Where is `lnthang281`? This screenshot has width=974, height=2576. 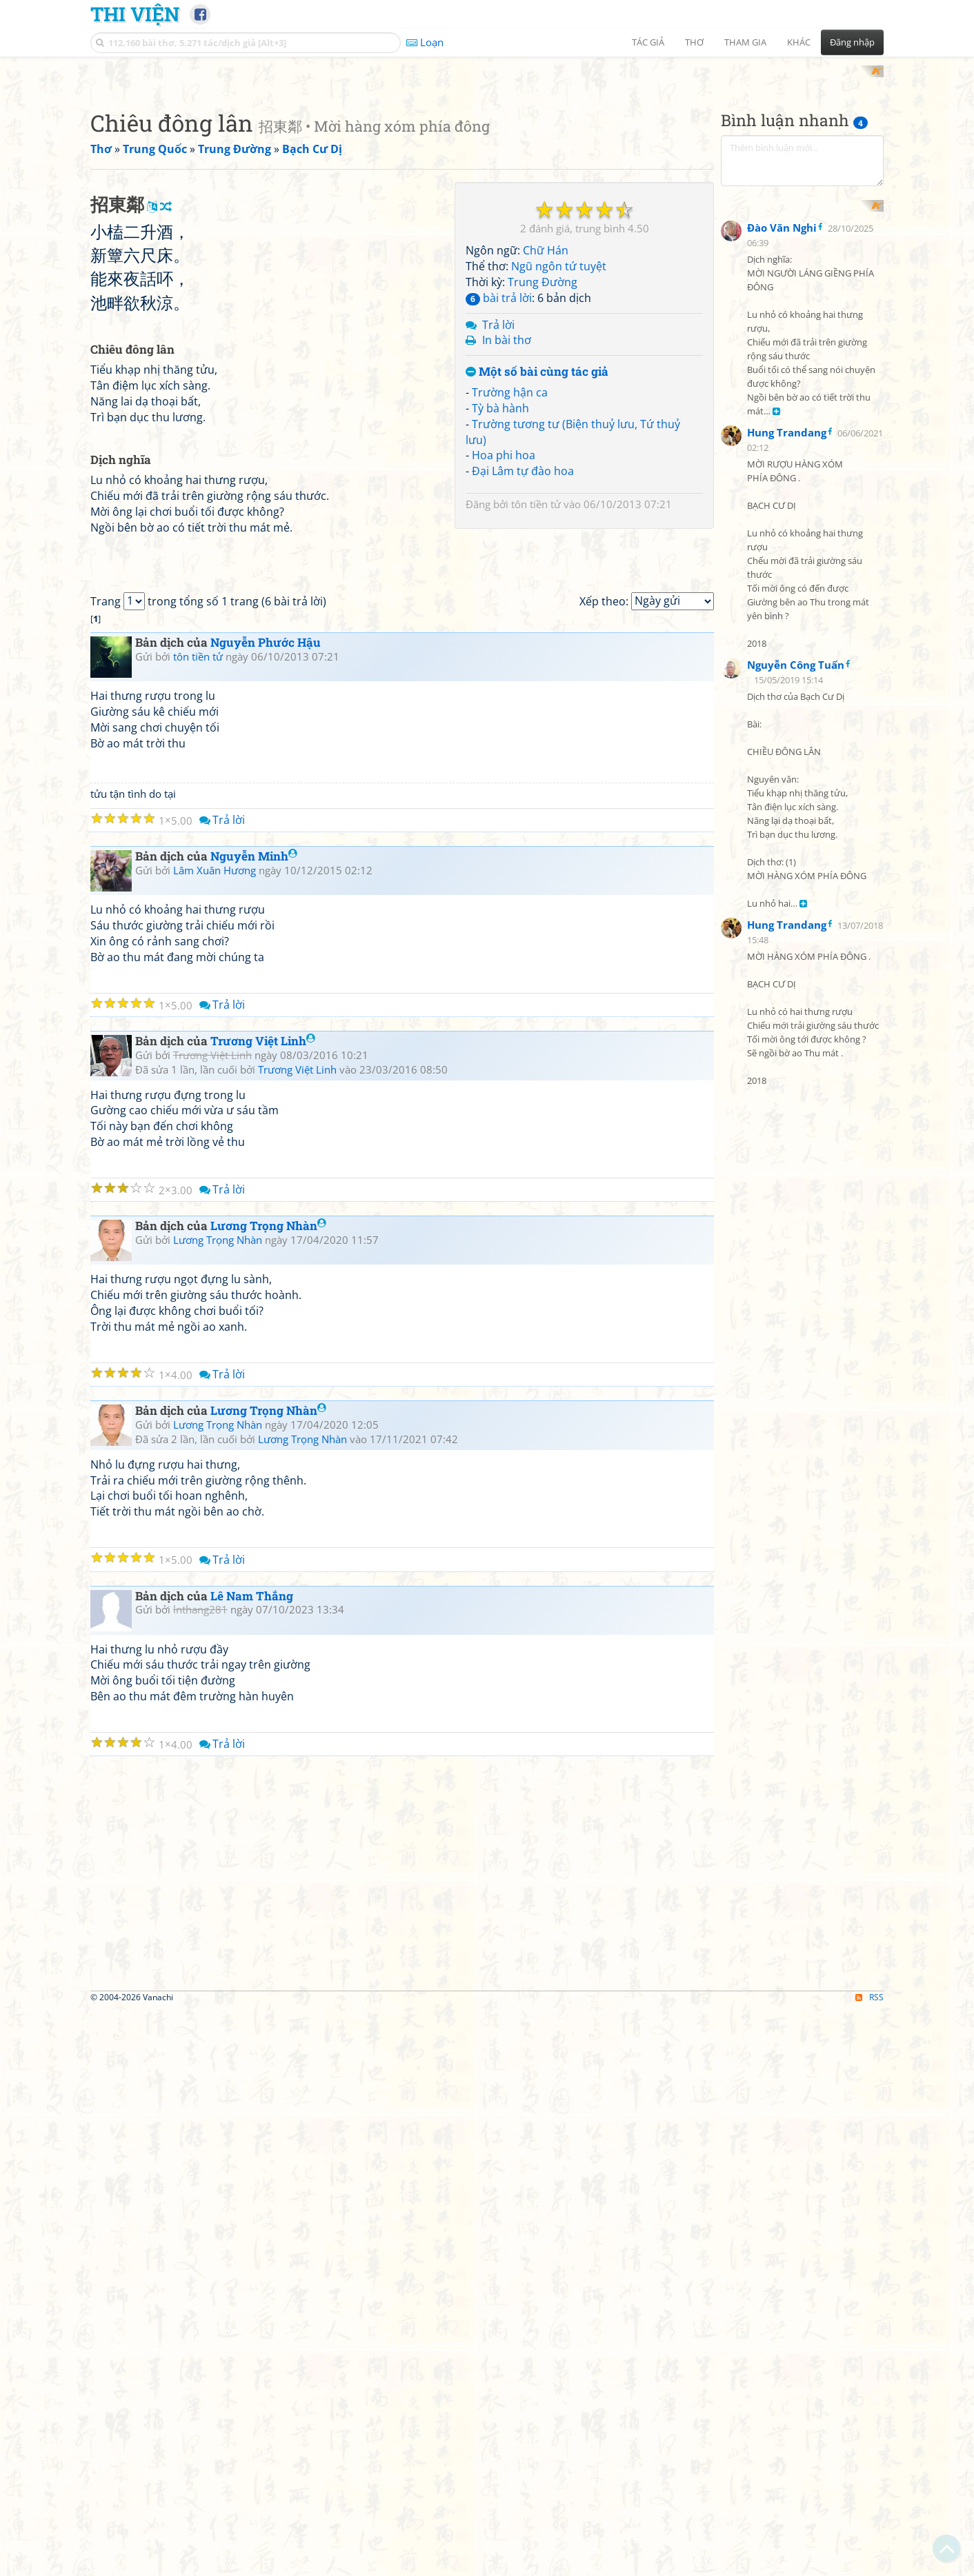 lnthang281 is located at coordinates (200, 2176).